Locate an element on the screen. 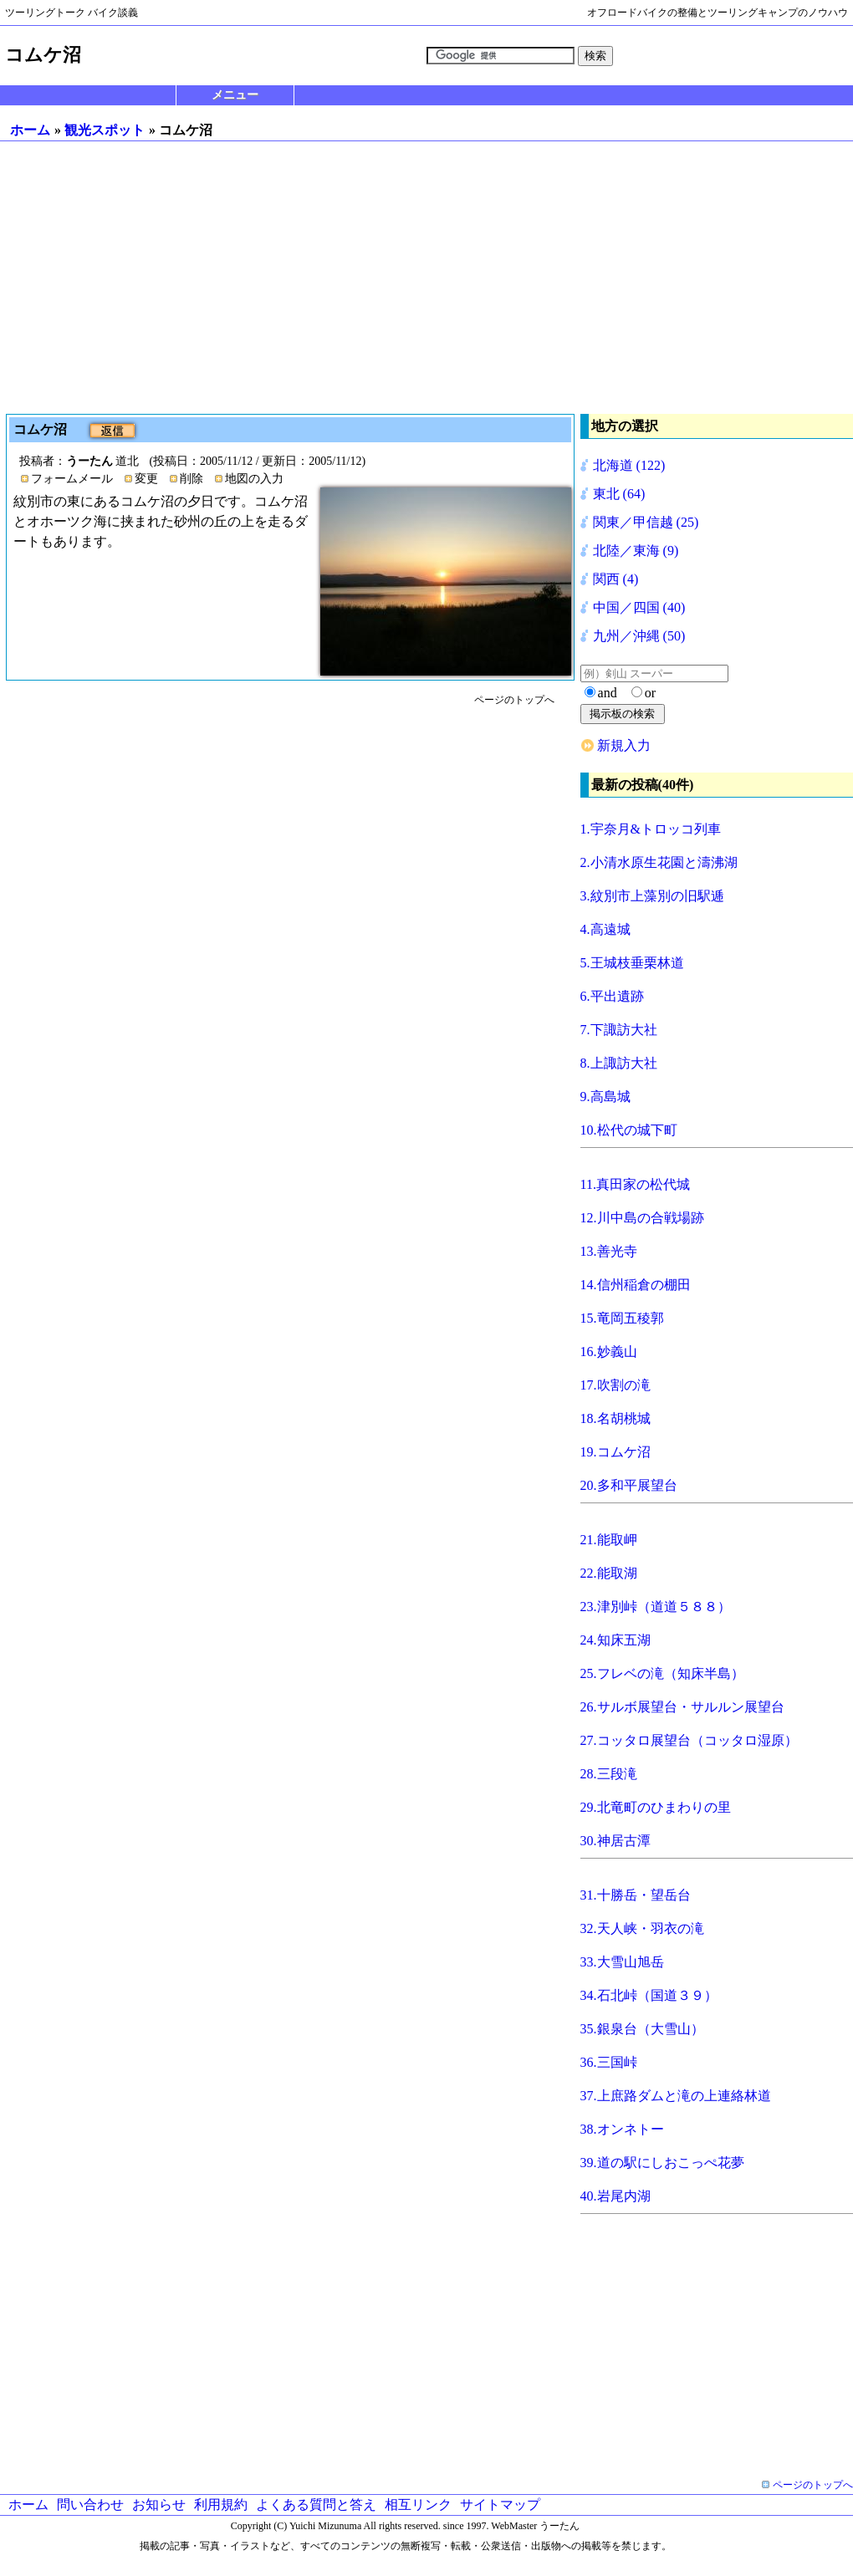  33.大雪山旭岳 is located at coordinates (622, 1962).